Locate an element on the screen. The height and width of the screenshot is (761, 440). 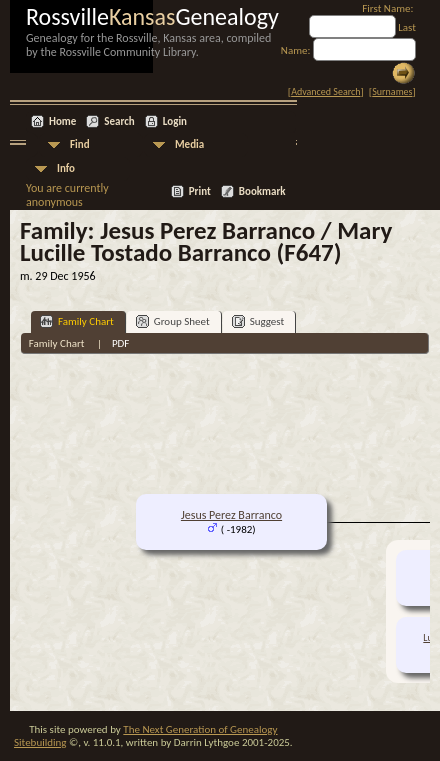
PDF is located at coordinates (121, 343).